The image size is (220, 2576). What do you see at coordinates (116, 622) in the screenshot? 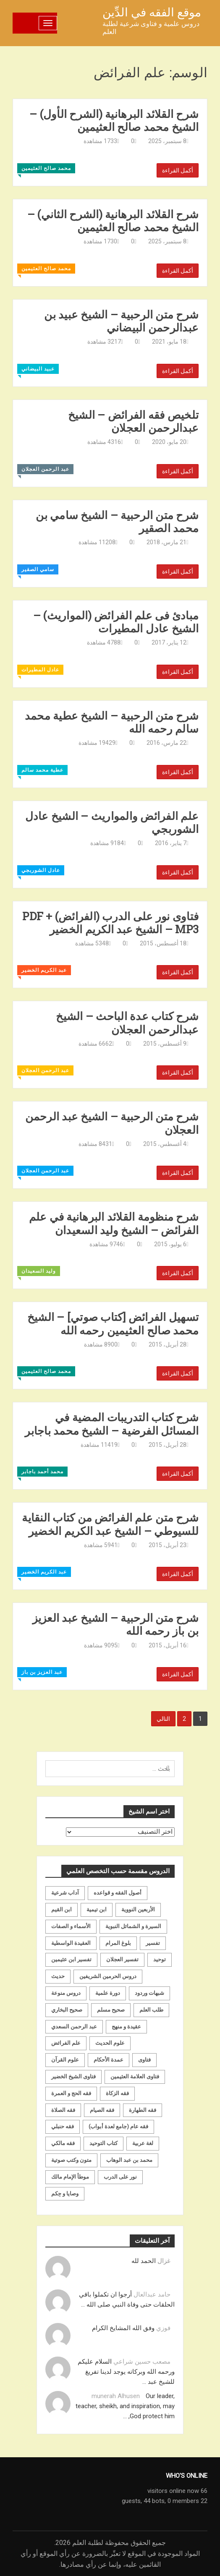
I see `مبادئ فى علم الفرائض (المواريث) – الشيخ عادل المطيرات` at bounding box center [116, 622].